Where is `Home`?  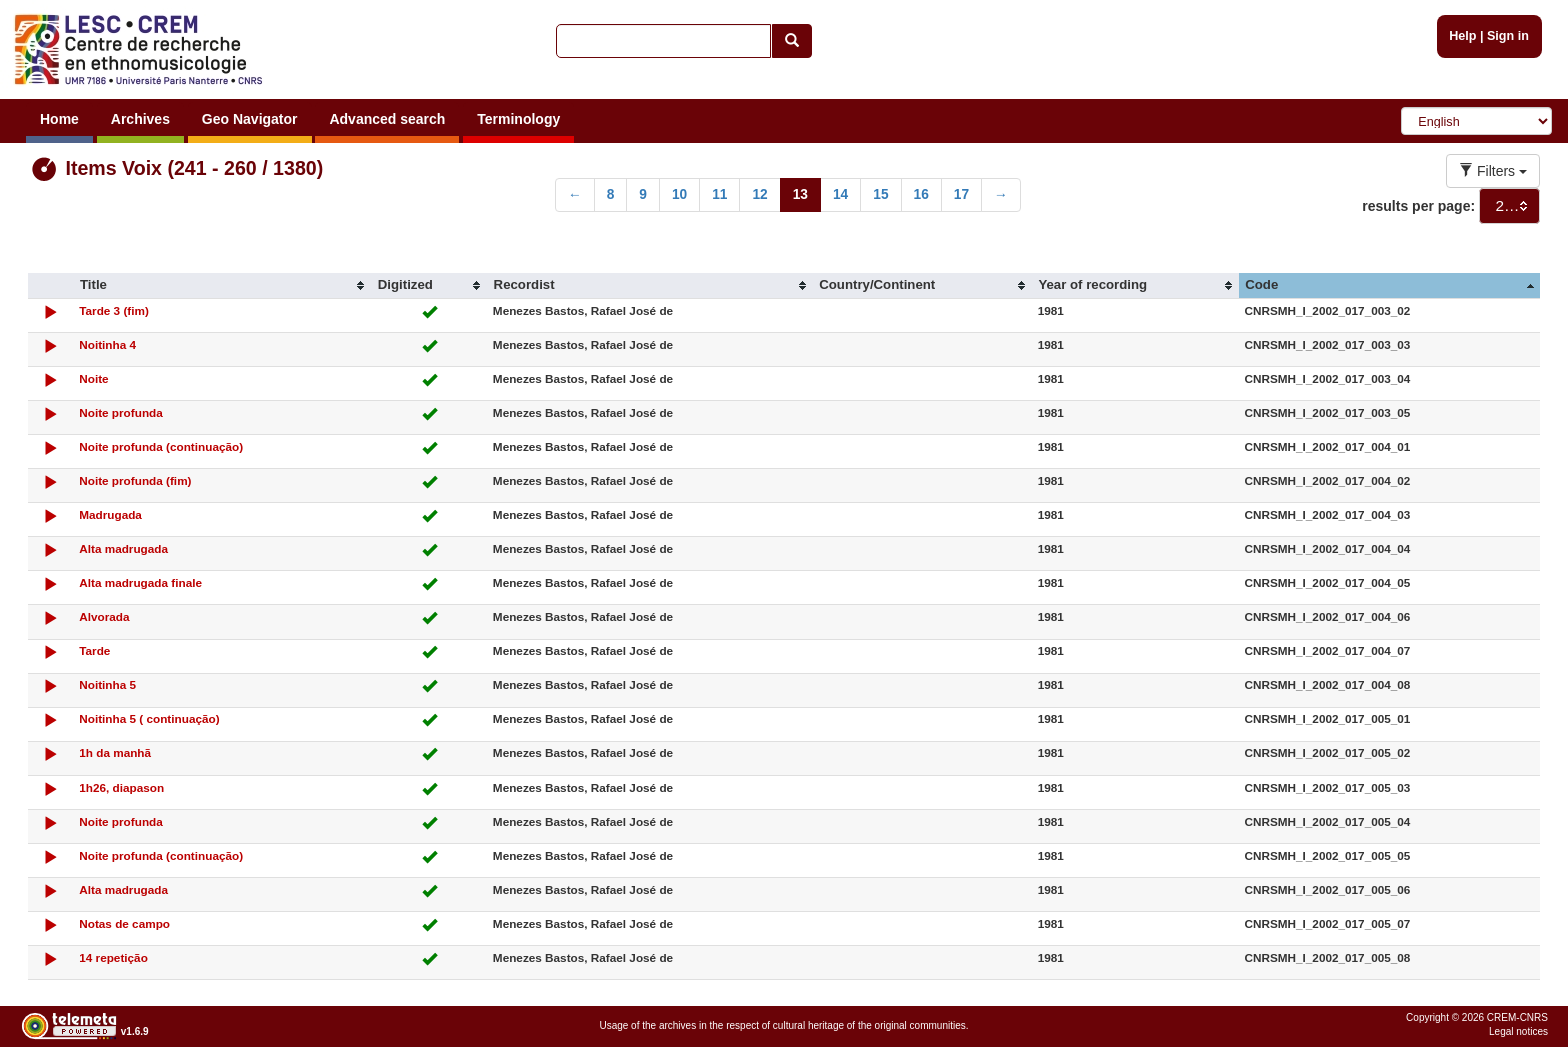 Home is located at coordinates (59, 119).